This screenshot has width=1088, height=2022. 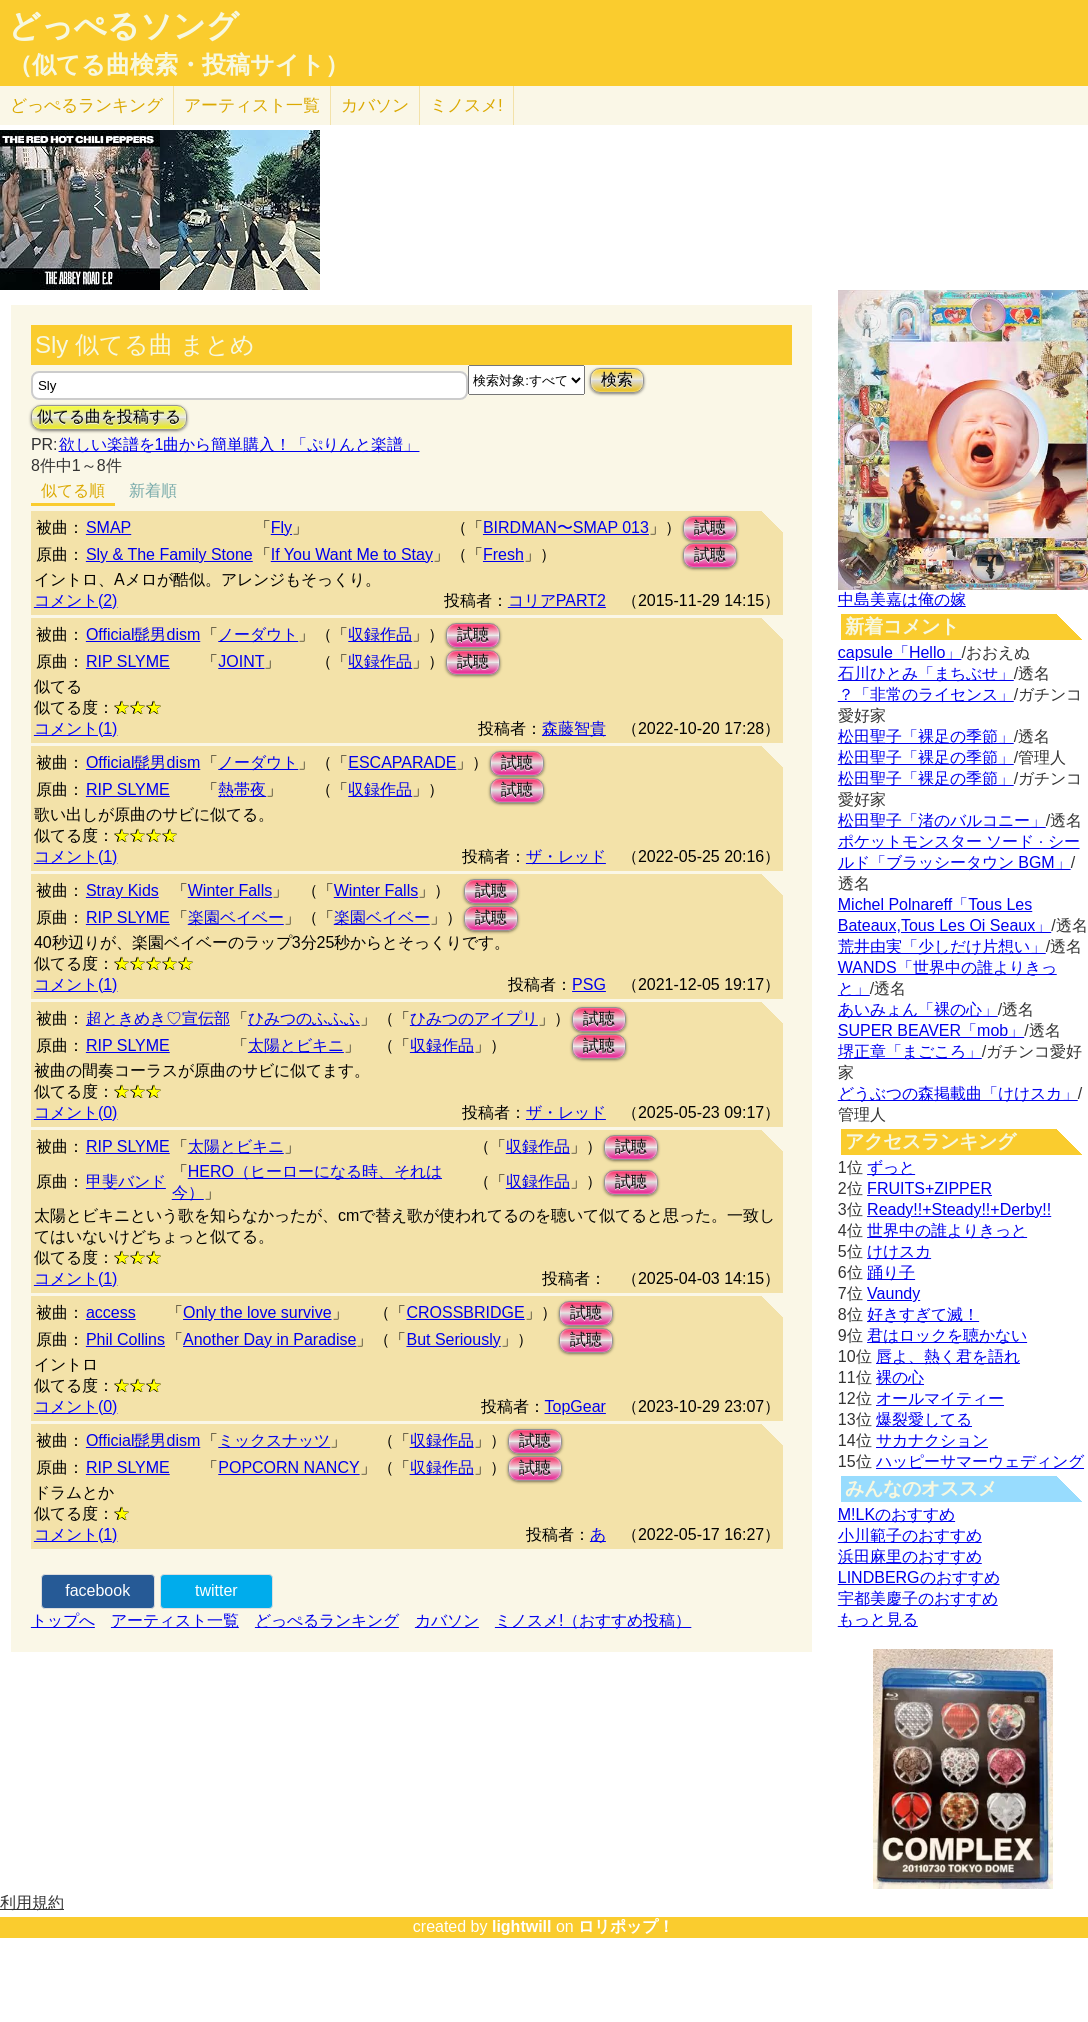 What do you see at coordinates (327, 1620) in the screenshot?
I see `どっぺるランキング` at bounding box center [327, 1620].